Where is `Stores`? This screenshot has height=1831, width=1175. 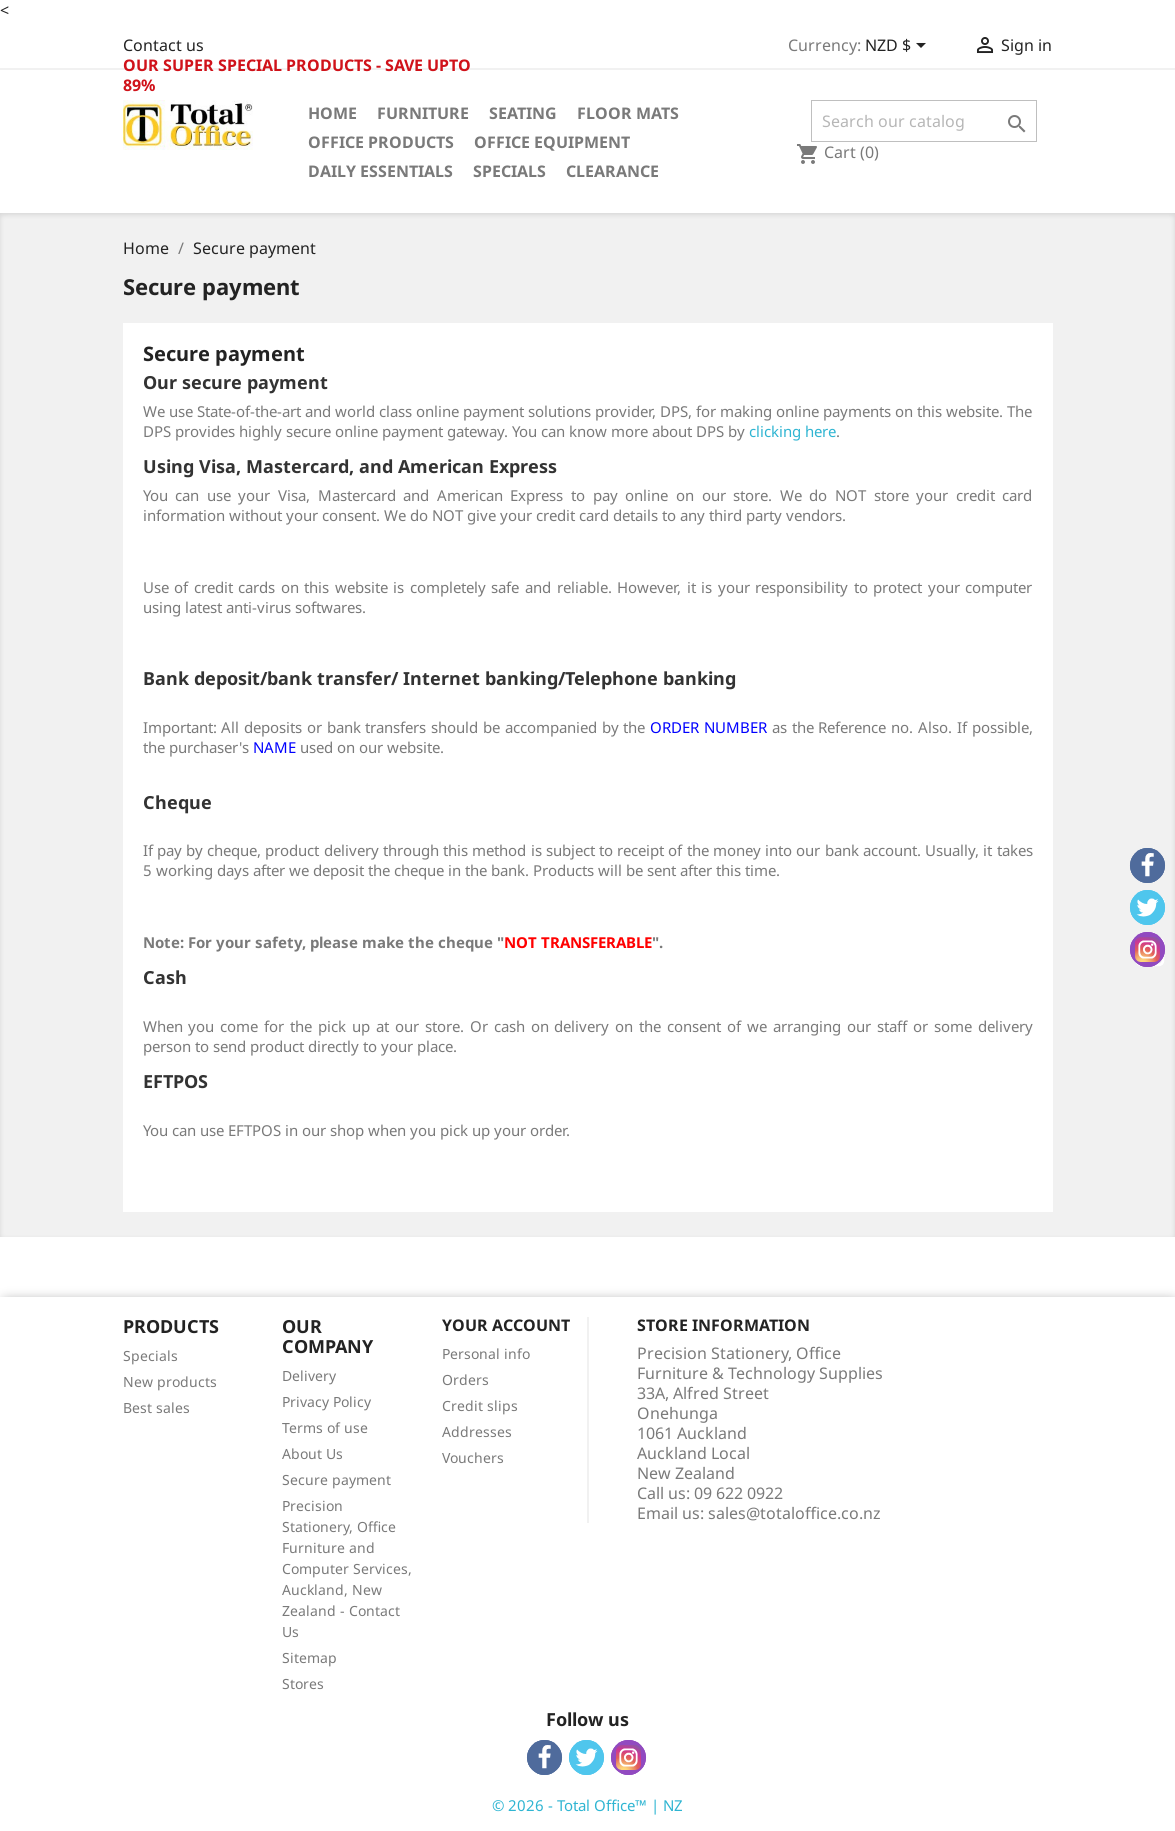
Stores is located at coordinates (303, 1683).